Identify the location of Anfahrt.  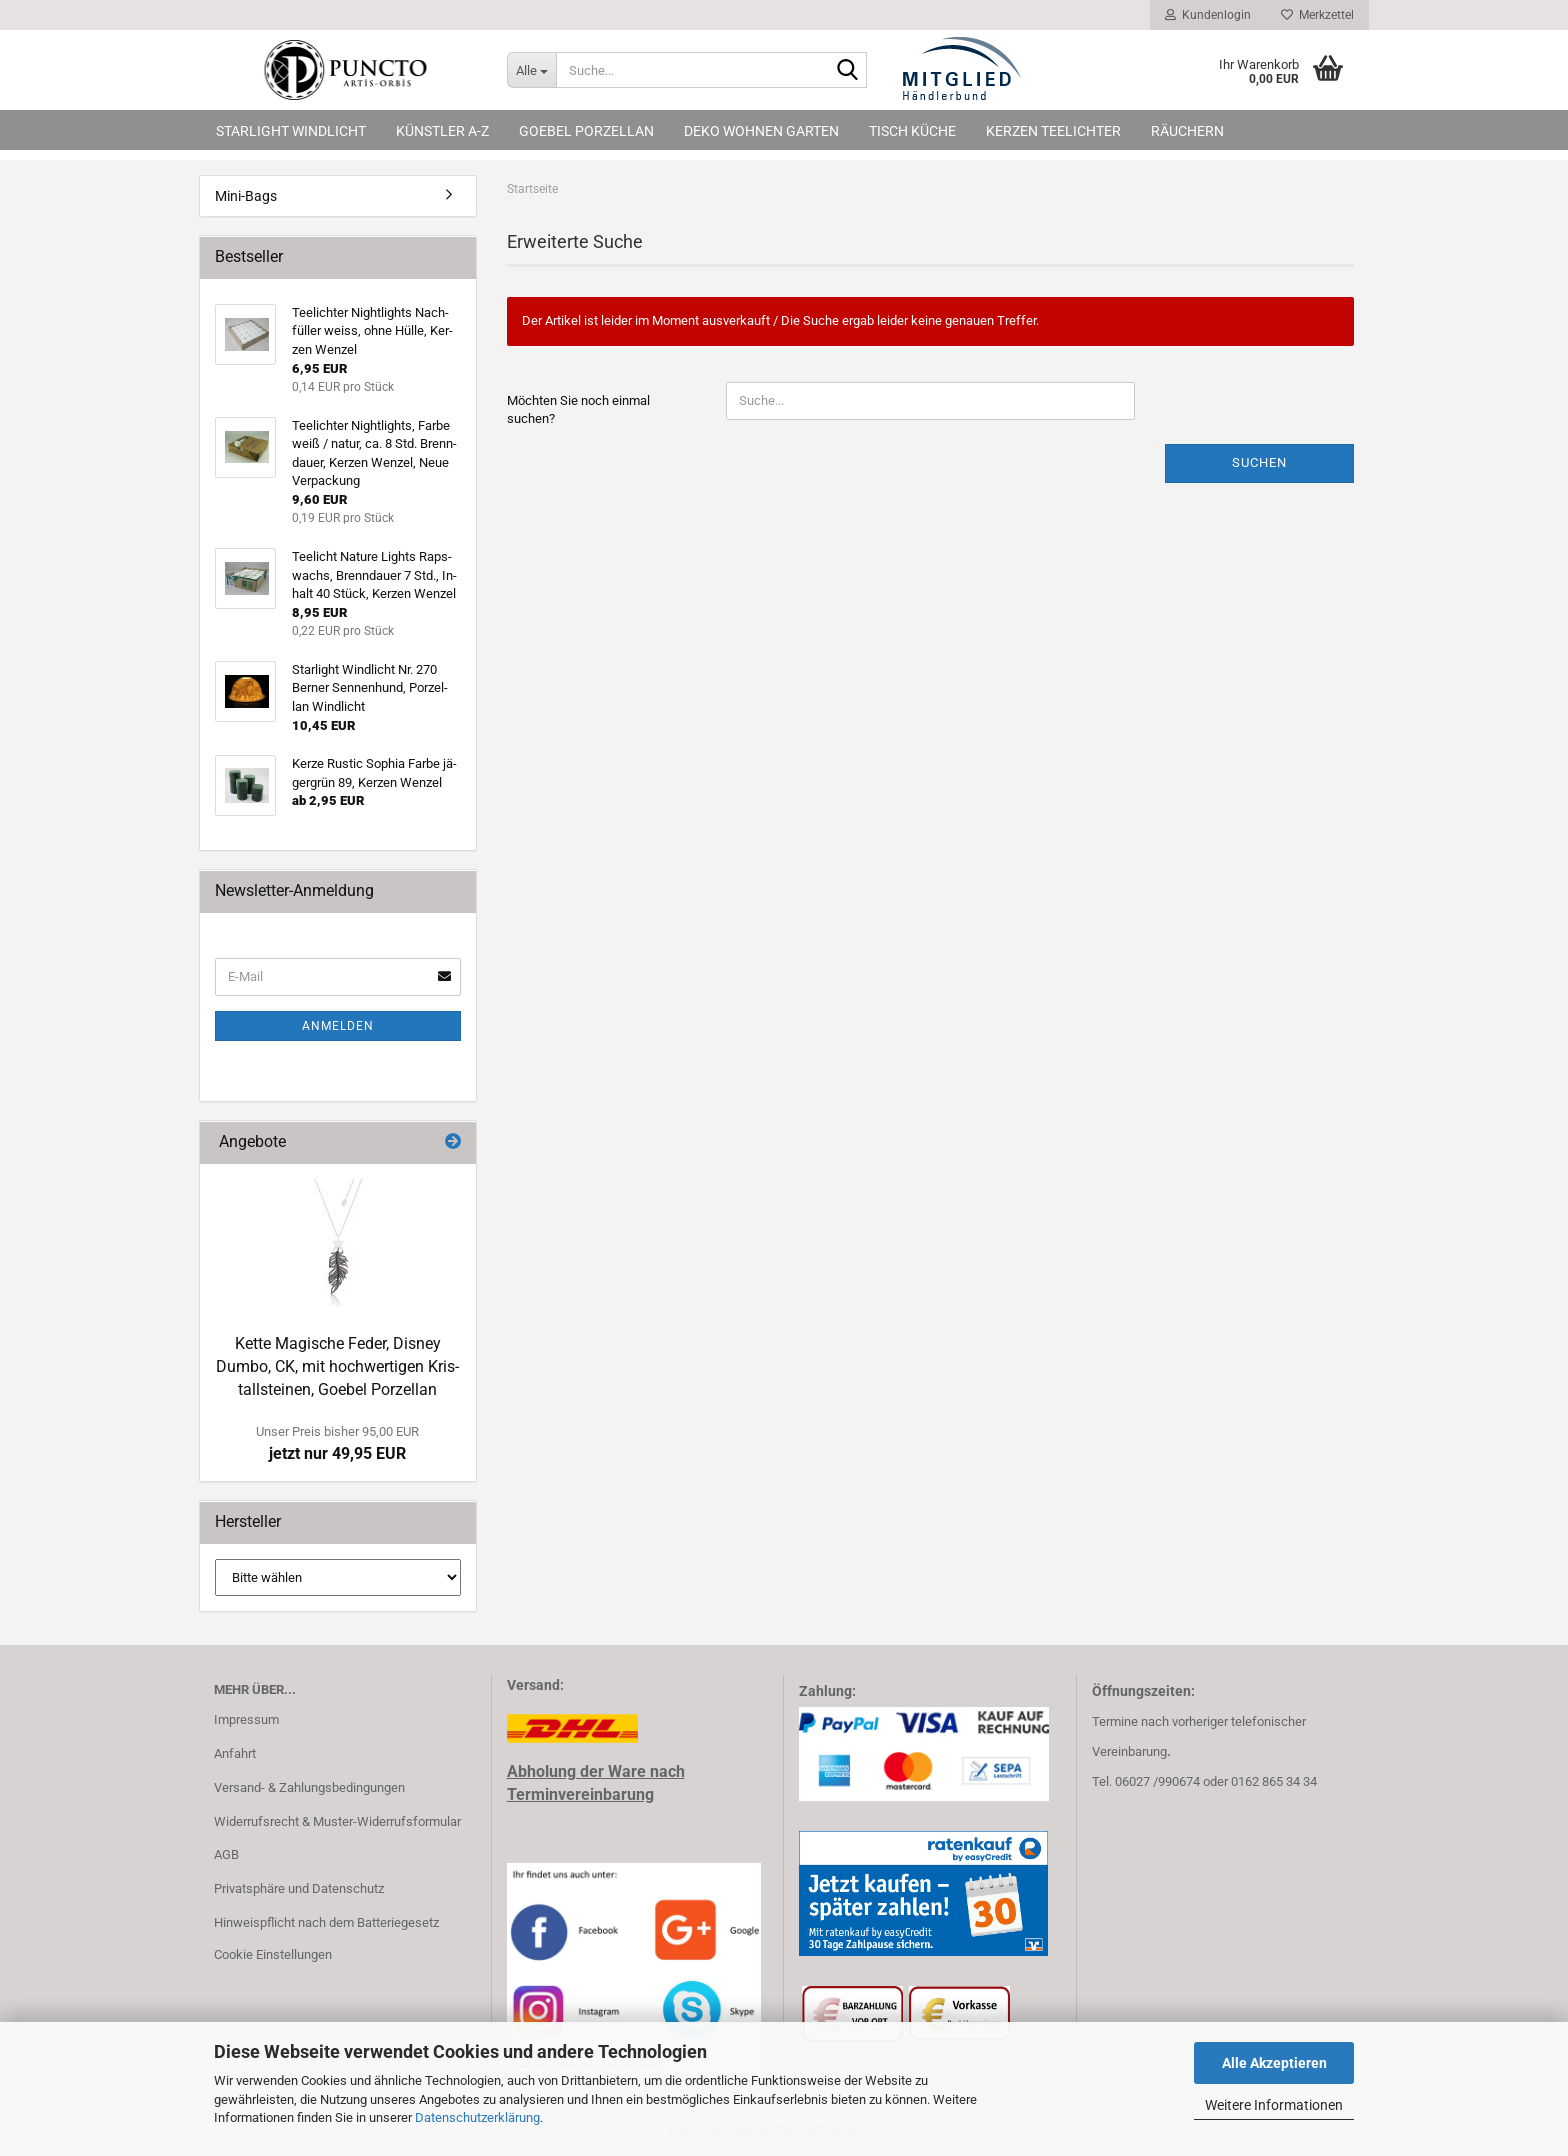
(235, 1753).